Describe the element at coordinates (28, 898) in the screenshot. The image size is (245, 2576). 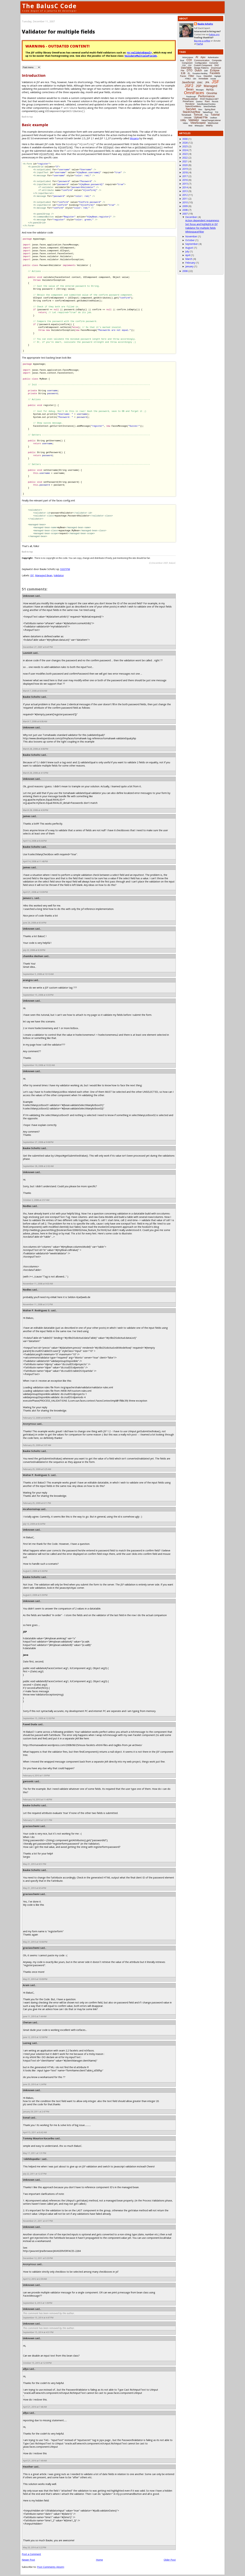
I see `Janusz L.` at that location.